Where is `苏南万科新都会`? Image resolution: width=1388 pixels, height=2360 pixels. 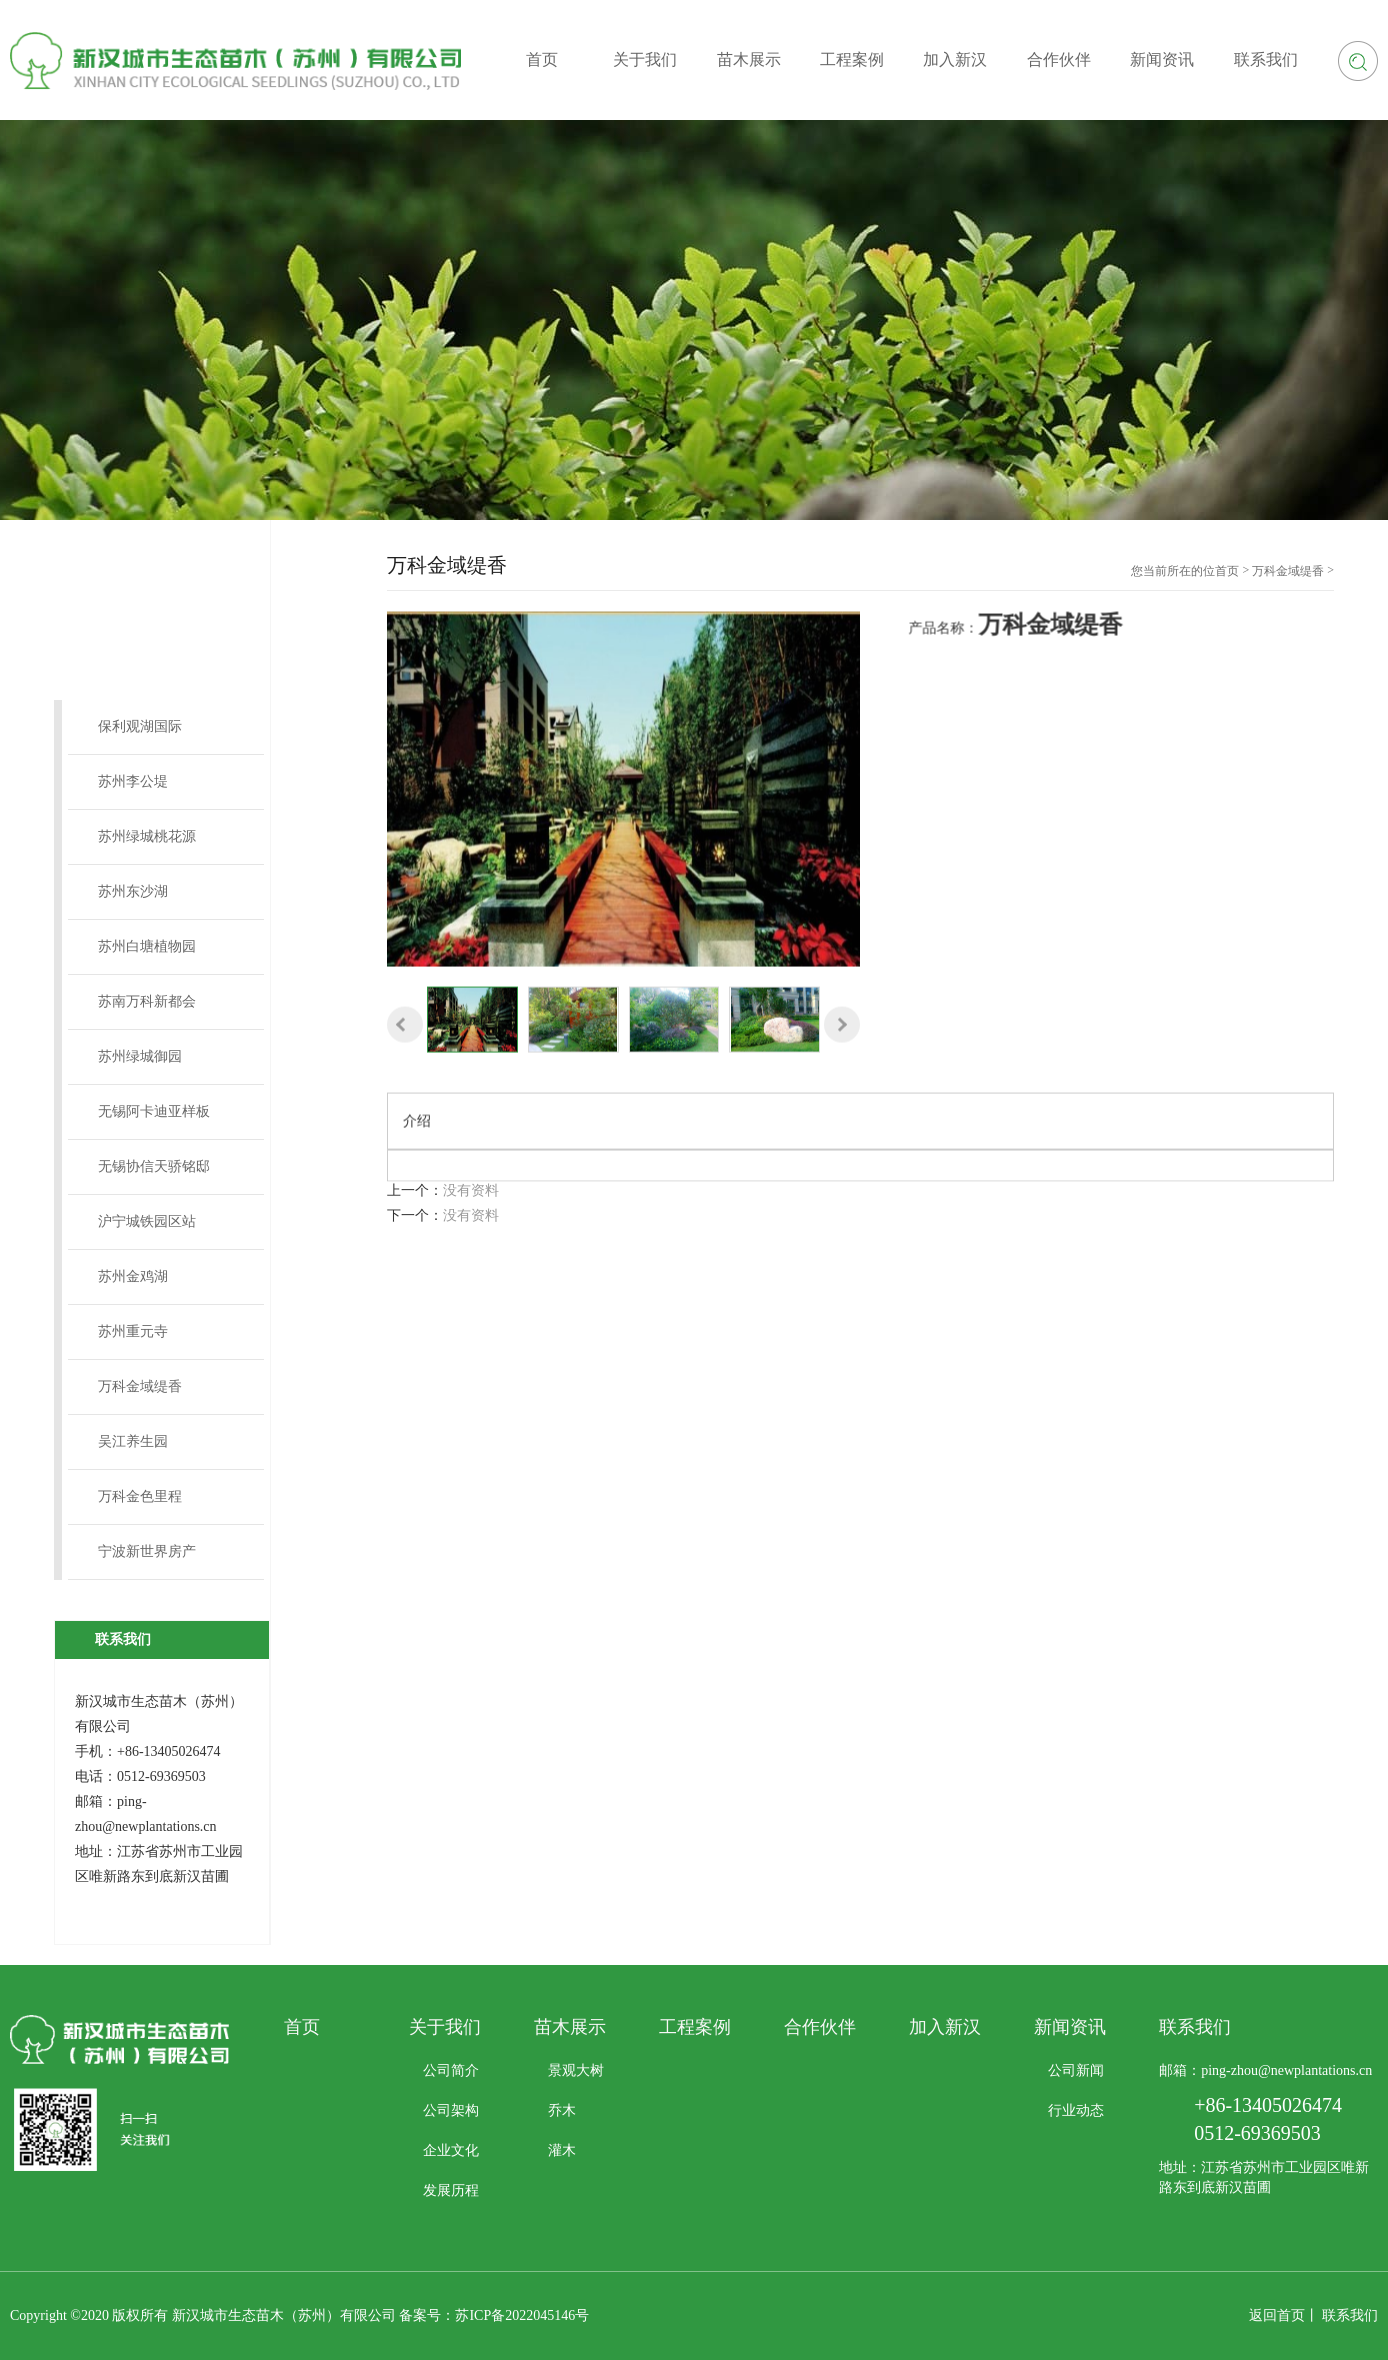
苏南万科新都会 is located at coordinates (147, 1001).